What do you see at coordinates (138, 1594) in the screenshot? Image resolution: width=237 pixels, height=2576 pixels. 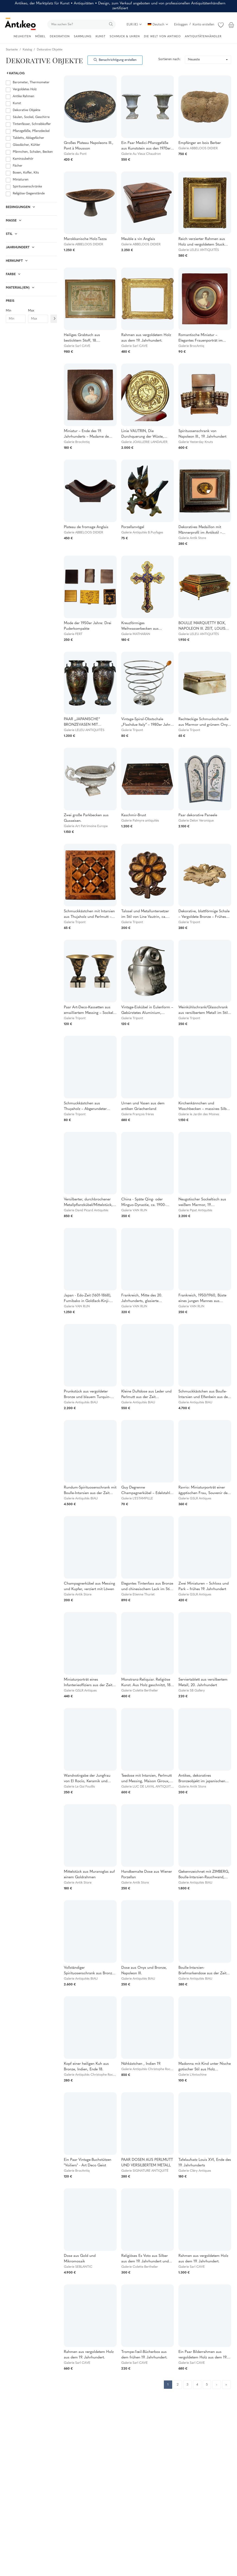 I see `Galerie Etienne Thuriet` at bounding box center [138, 1594].